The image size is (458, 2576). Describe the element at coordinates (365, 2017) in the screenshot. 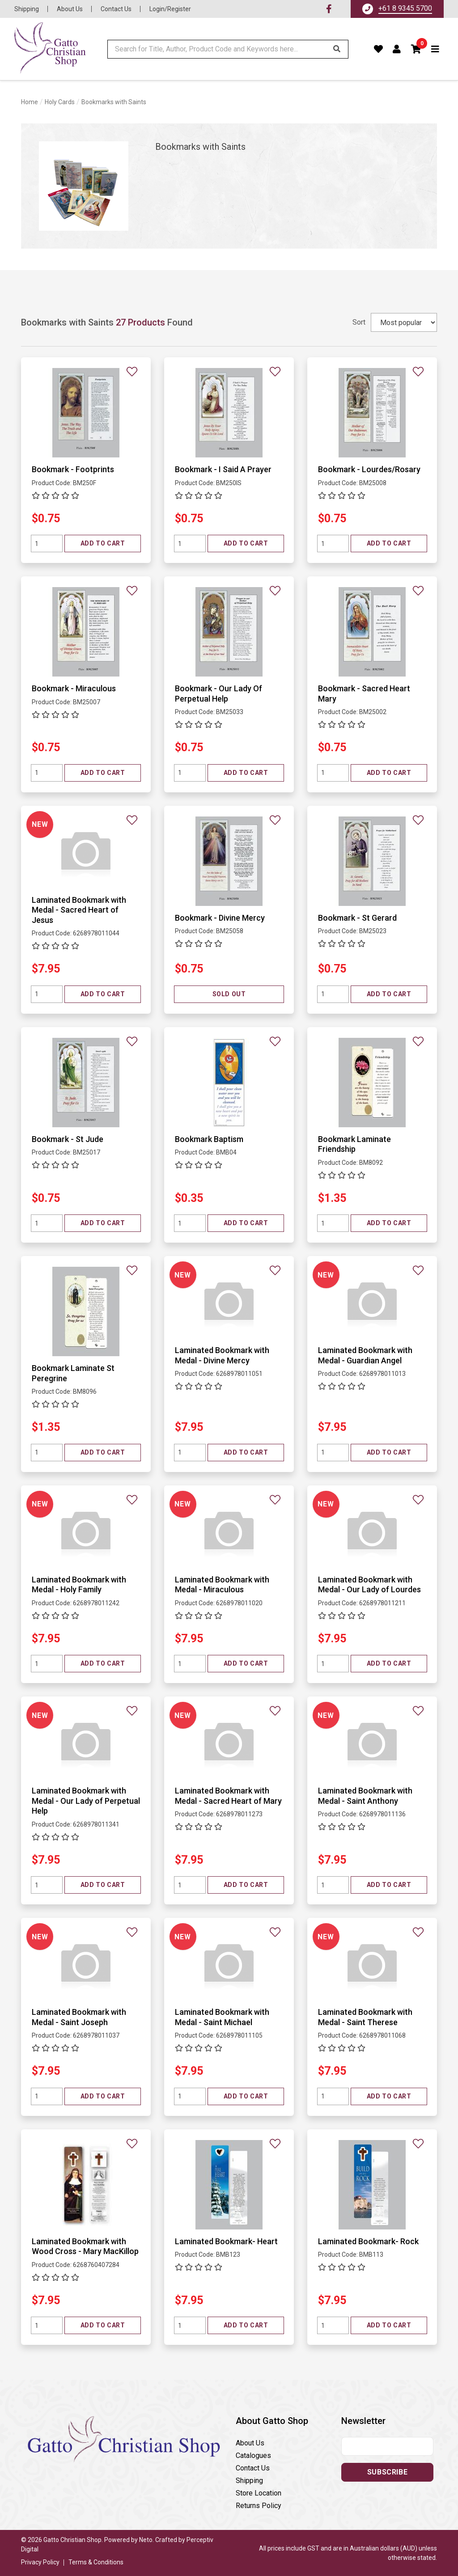

I see `Laminated Bookmark with Medal - Saint Therese` at that location.